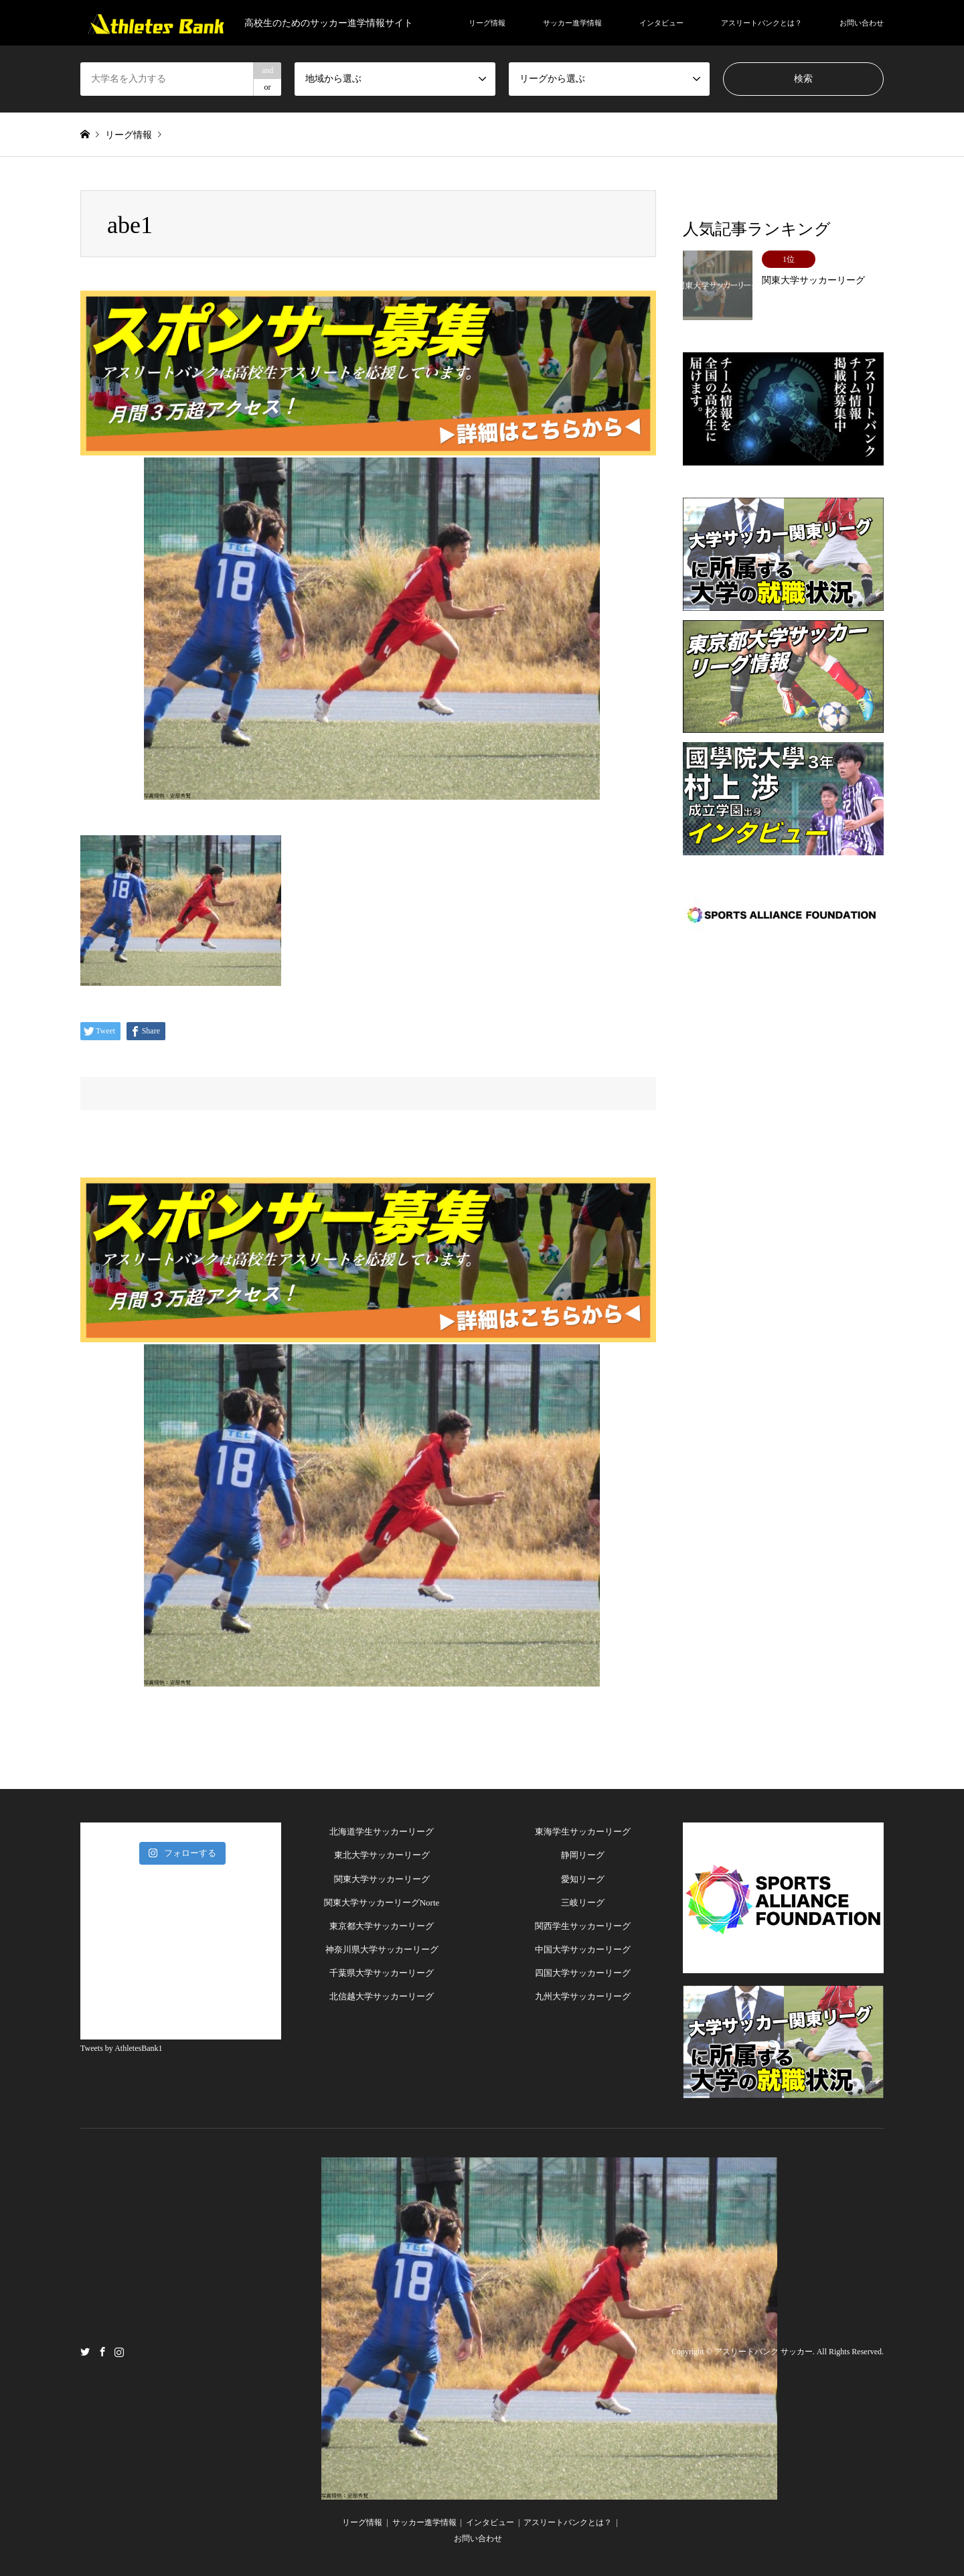 The image size is (964, 2576). I want to click on Twitter, so click(85, 2351).